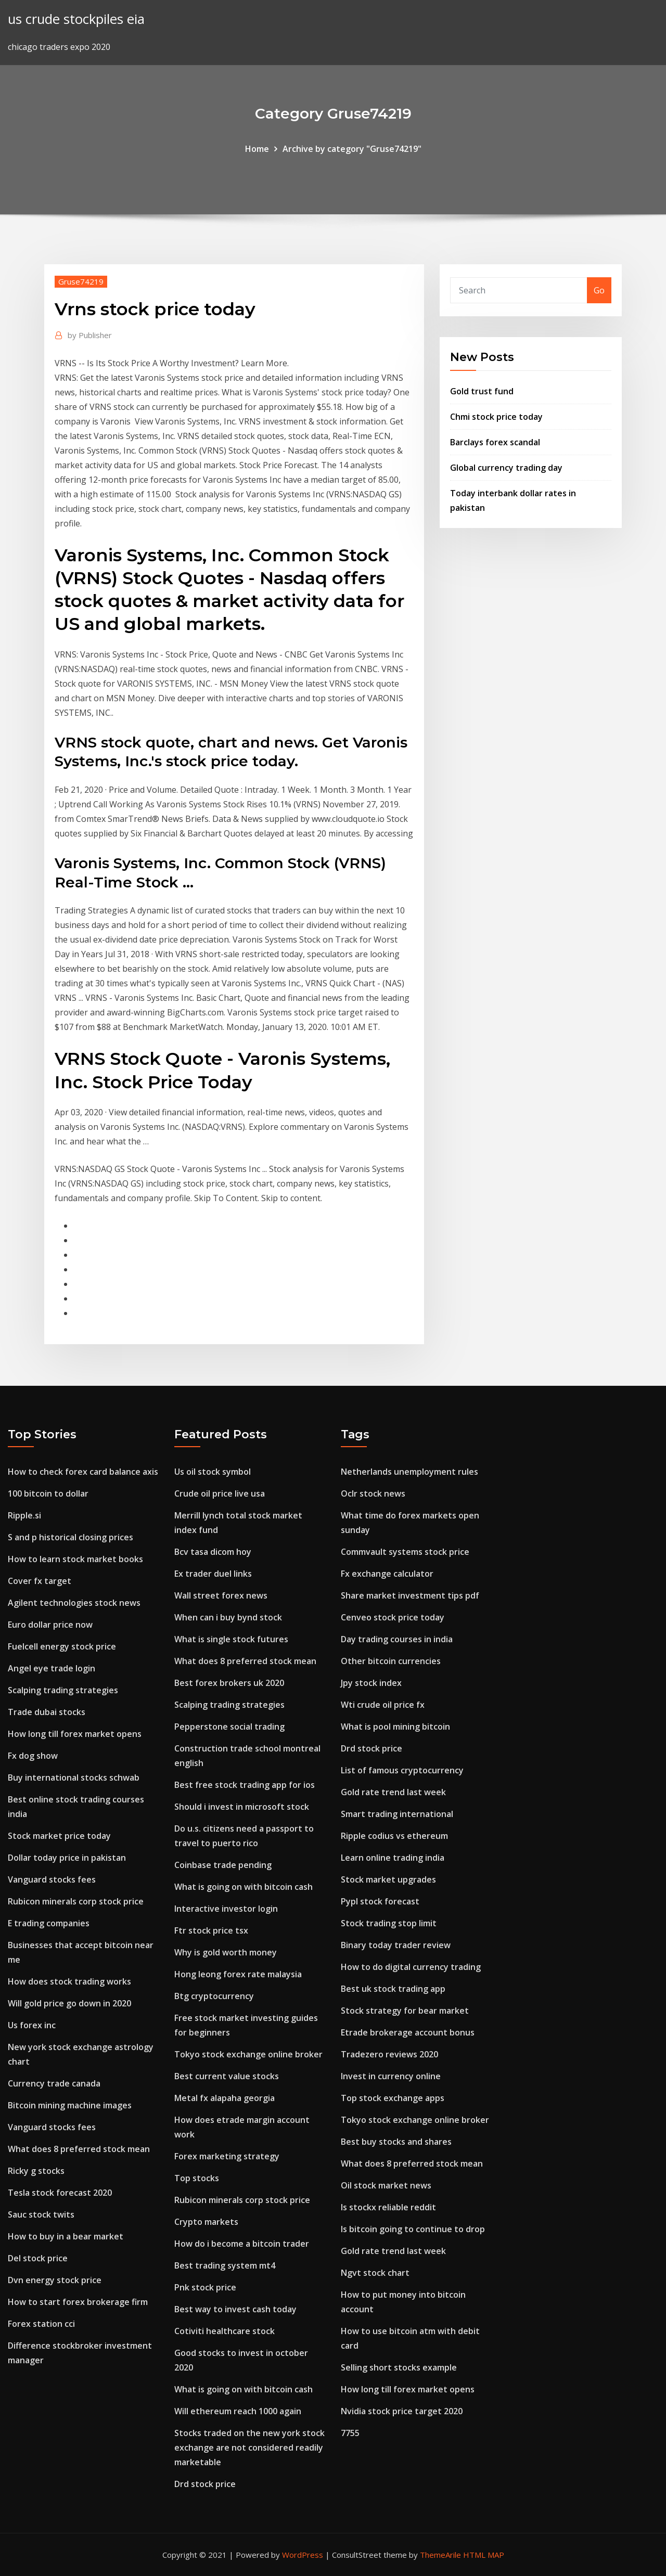 The height and width of the screenshot is (2576, 666). What do you see at coordinates (391, 1661) in the screenshot?
I see `Other bitcoin currencies` at bounding box center [391, 1661].